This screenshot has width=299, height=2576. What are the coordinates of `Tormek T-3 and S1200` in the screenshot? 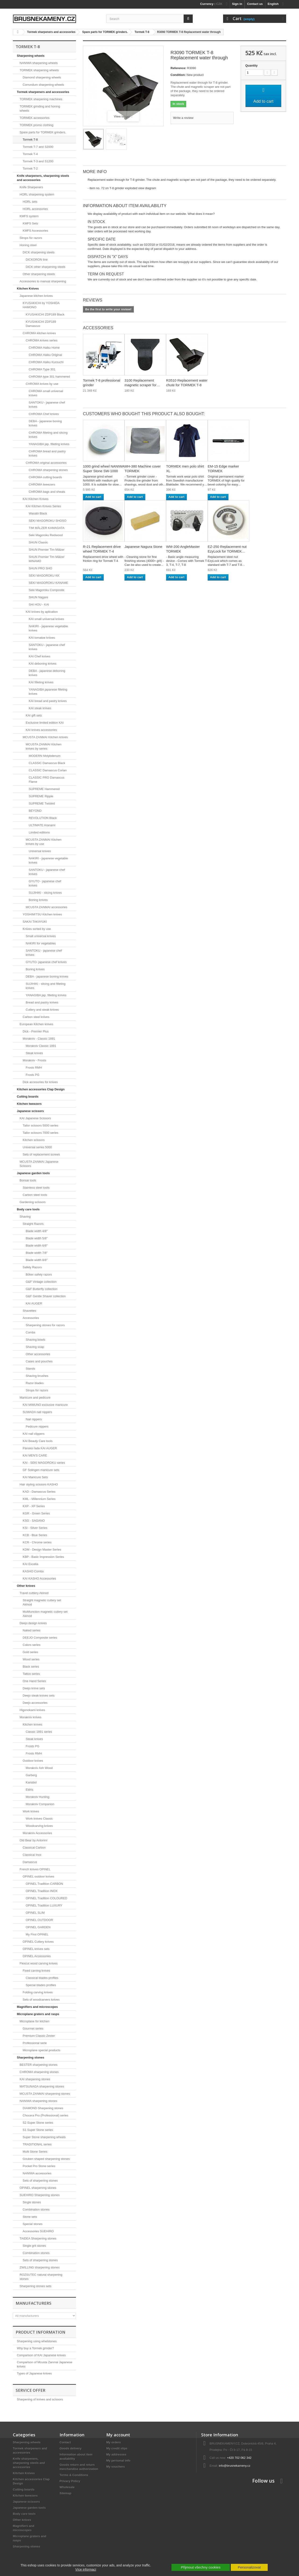 It's located at (38, 161).